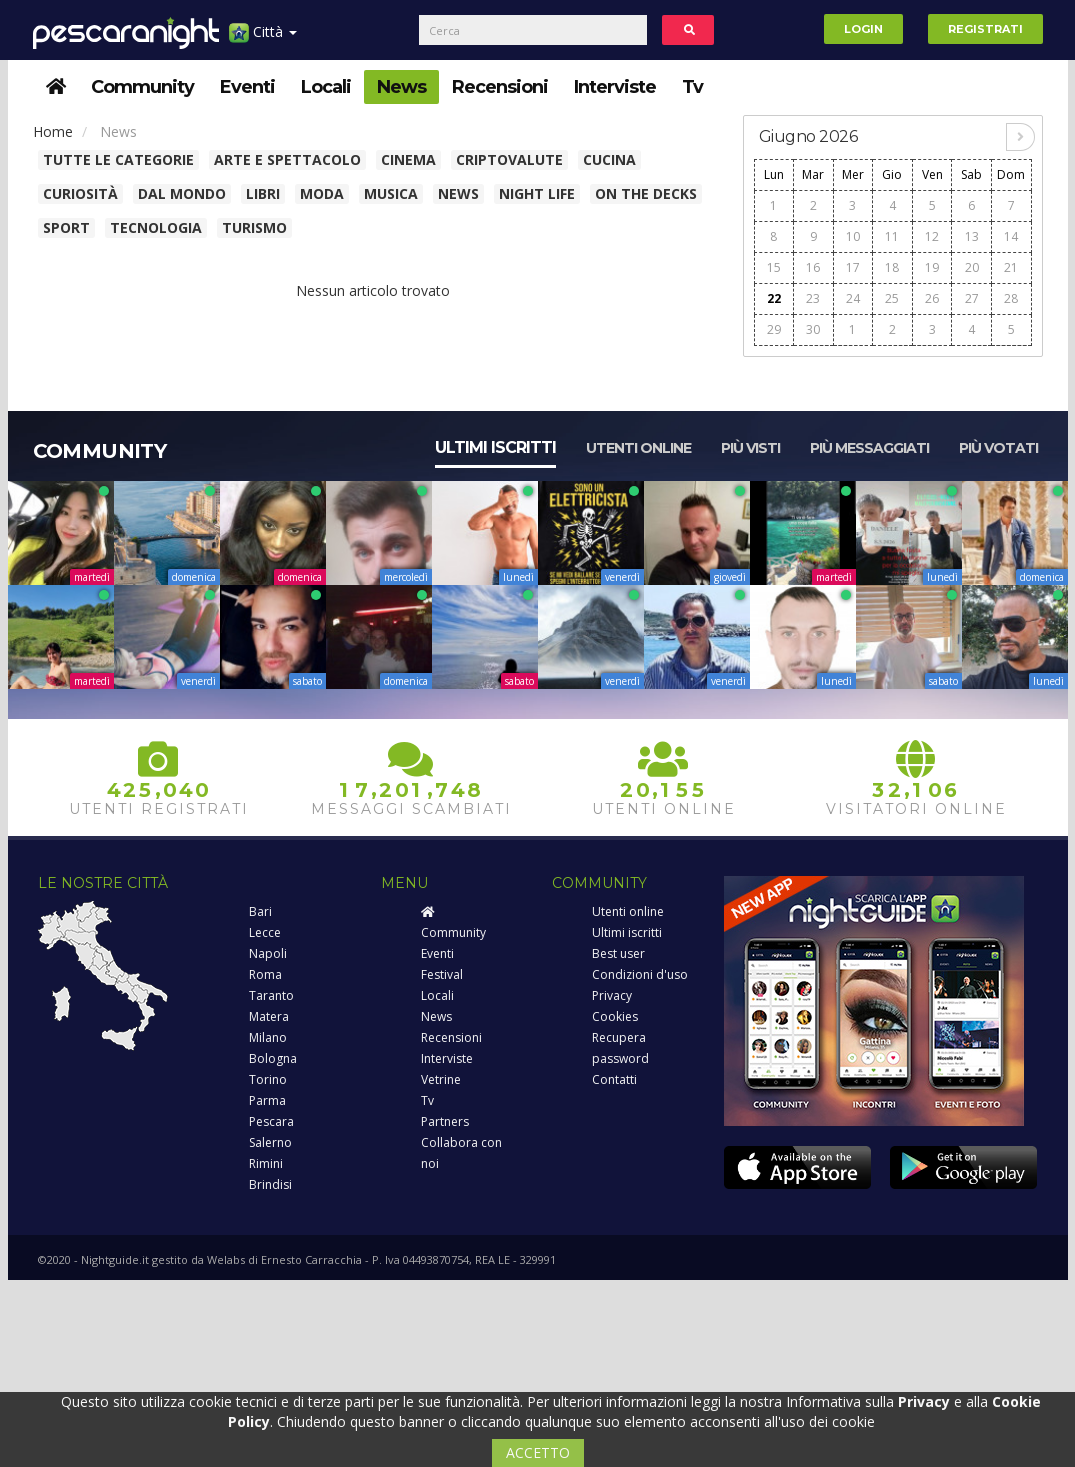 The width and height of the screenshot is (1075, 1467). Describe the element at coordinates (615, 1016) in the screenshot. I see `Cookies` at that location.